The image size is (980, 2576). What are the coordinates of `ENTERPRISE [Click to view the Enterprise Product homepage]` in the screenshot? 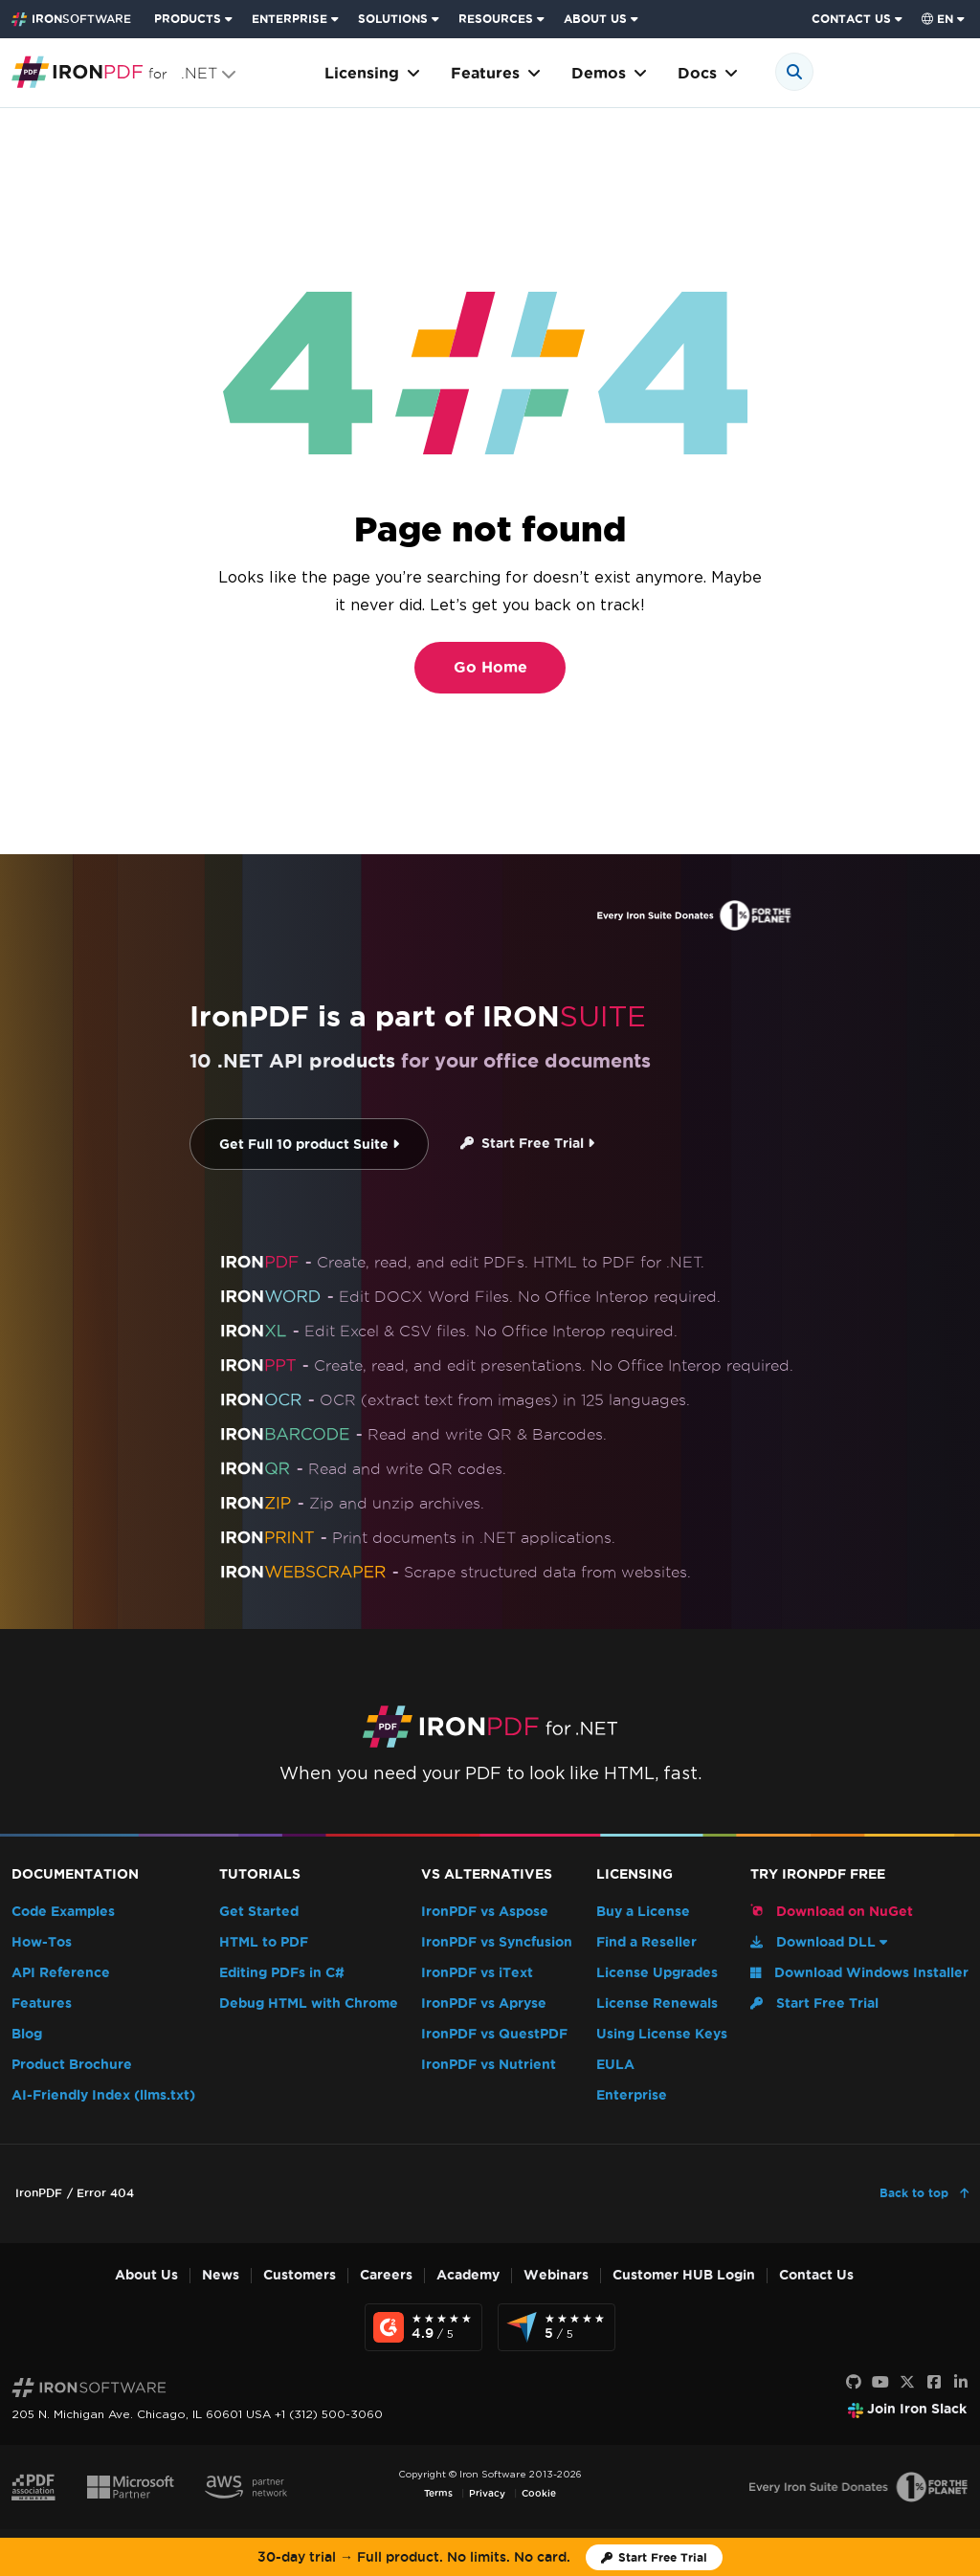 It's located at (289, 18).